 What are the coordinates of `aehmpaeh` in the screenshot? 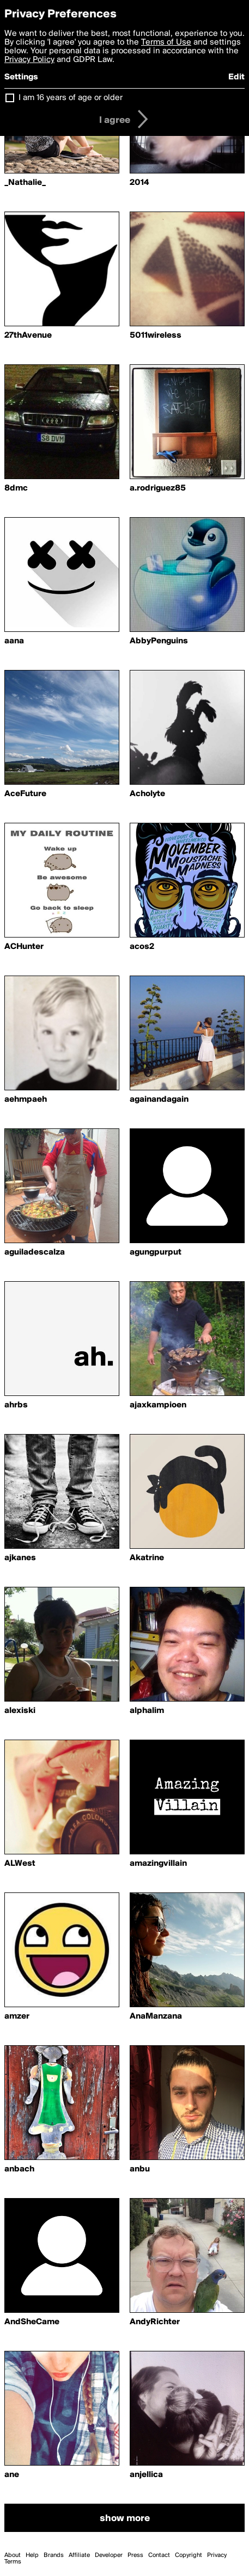 It's located at (25, 1099).